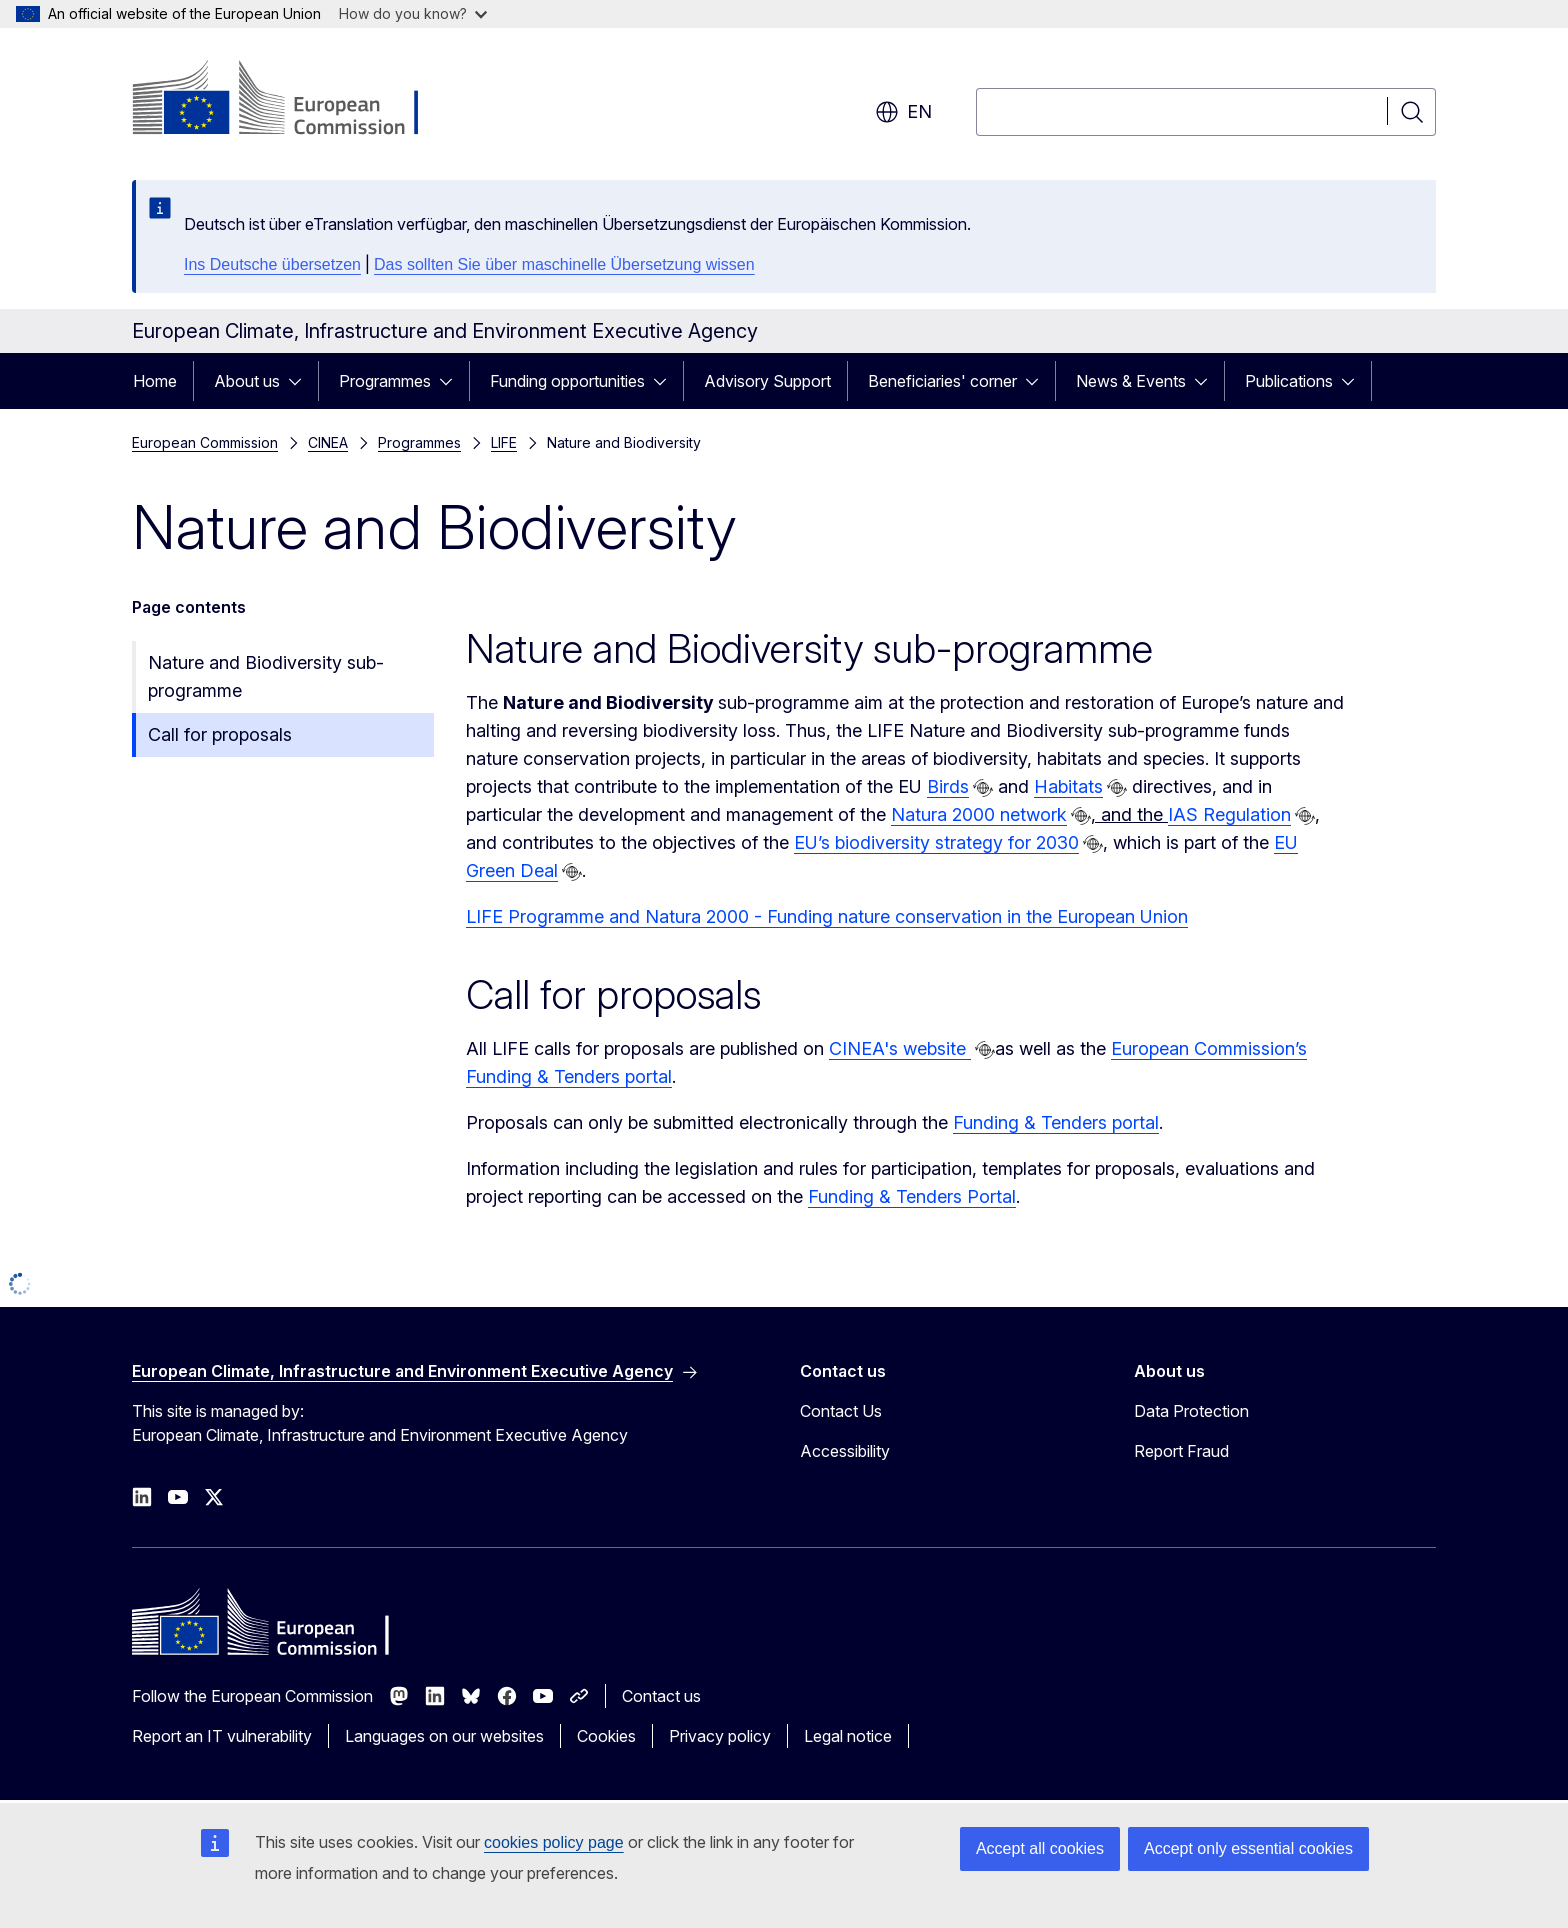  What do you see at coordinates (1289, 381) in the screenshot?
I see `Publications` at bounding box center [1289, 381].